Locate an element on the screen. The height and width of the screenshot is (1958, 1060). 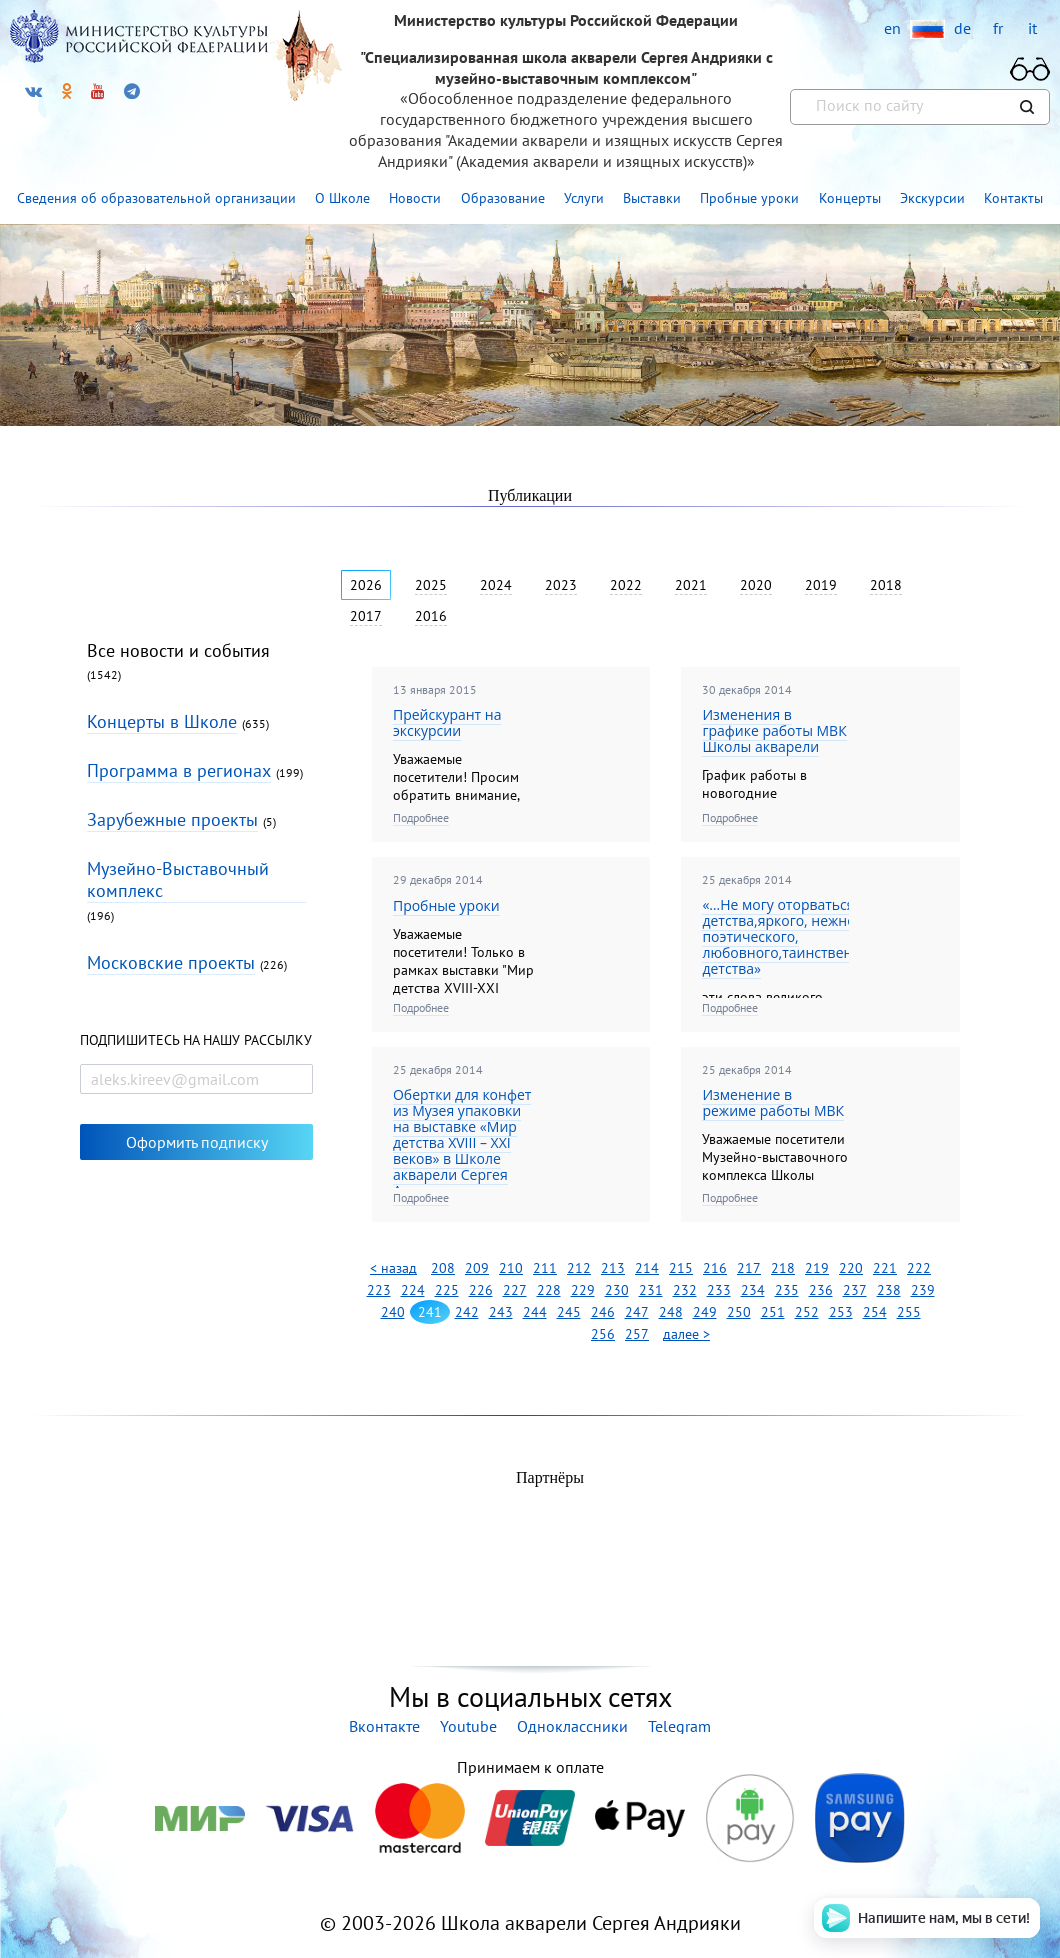
216 is located at coordinates (715, 1268).